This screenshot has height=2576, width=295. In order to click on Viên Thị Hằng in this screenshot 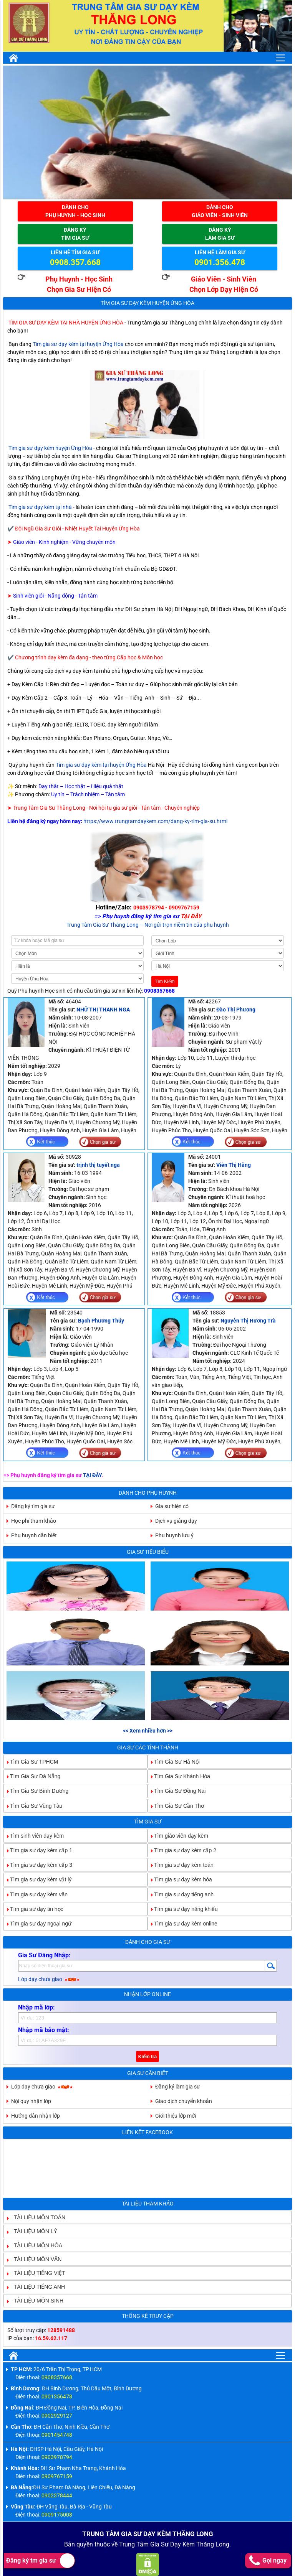, I will do `click(233, 1165)`.